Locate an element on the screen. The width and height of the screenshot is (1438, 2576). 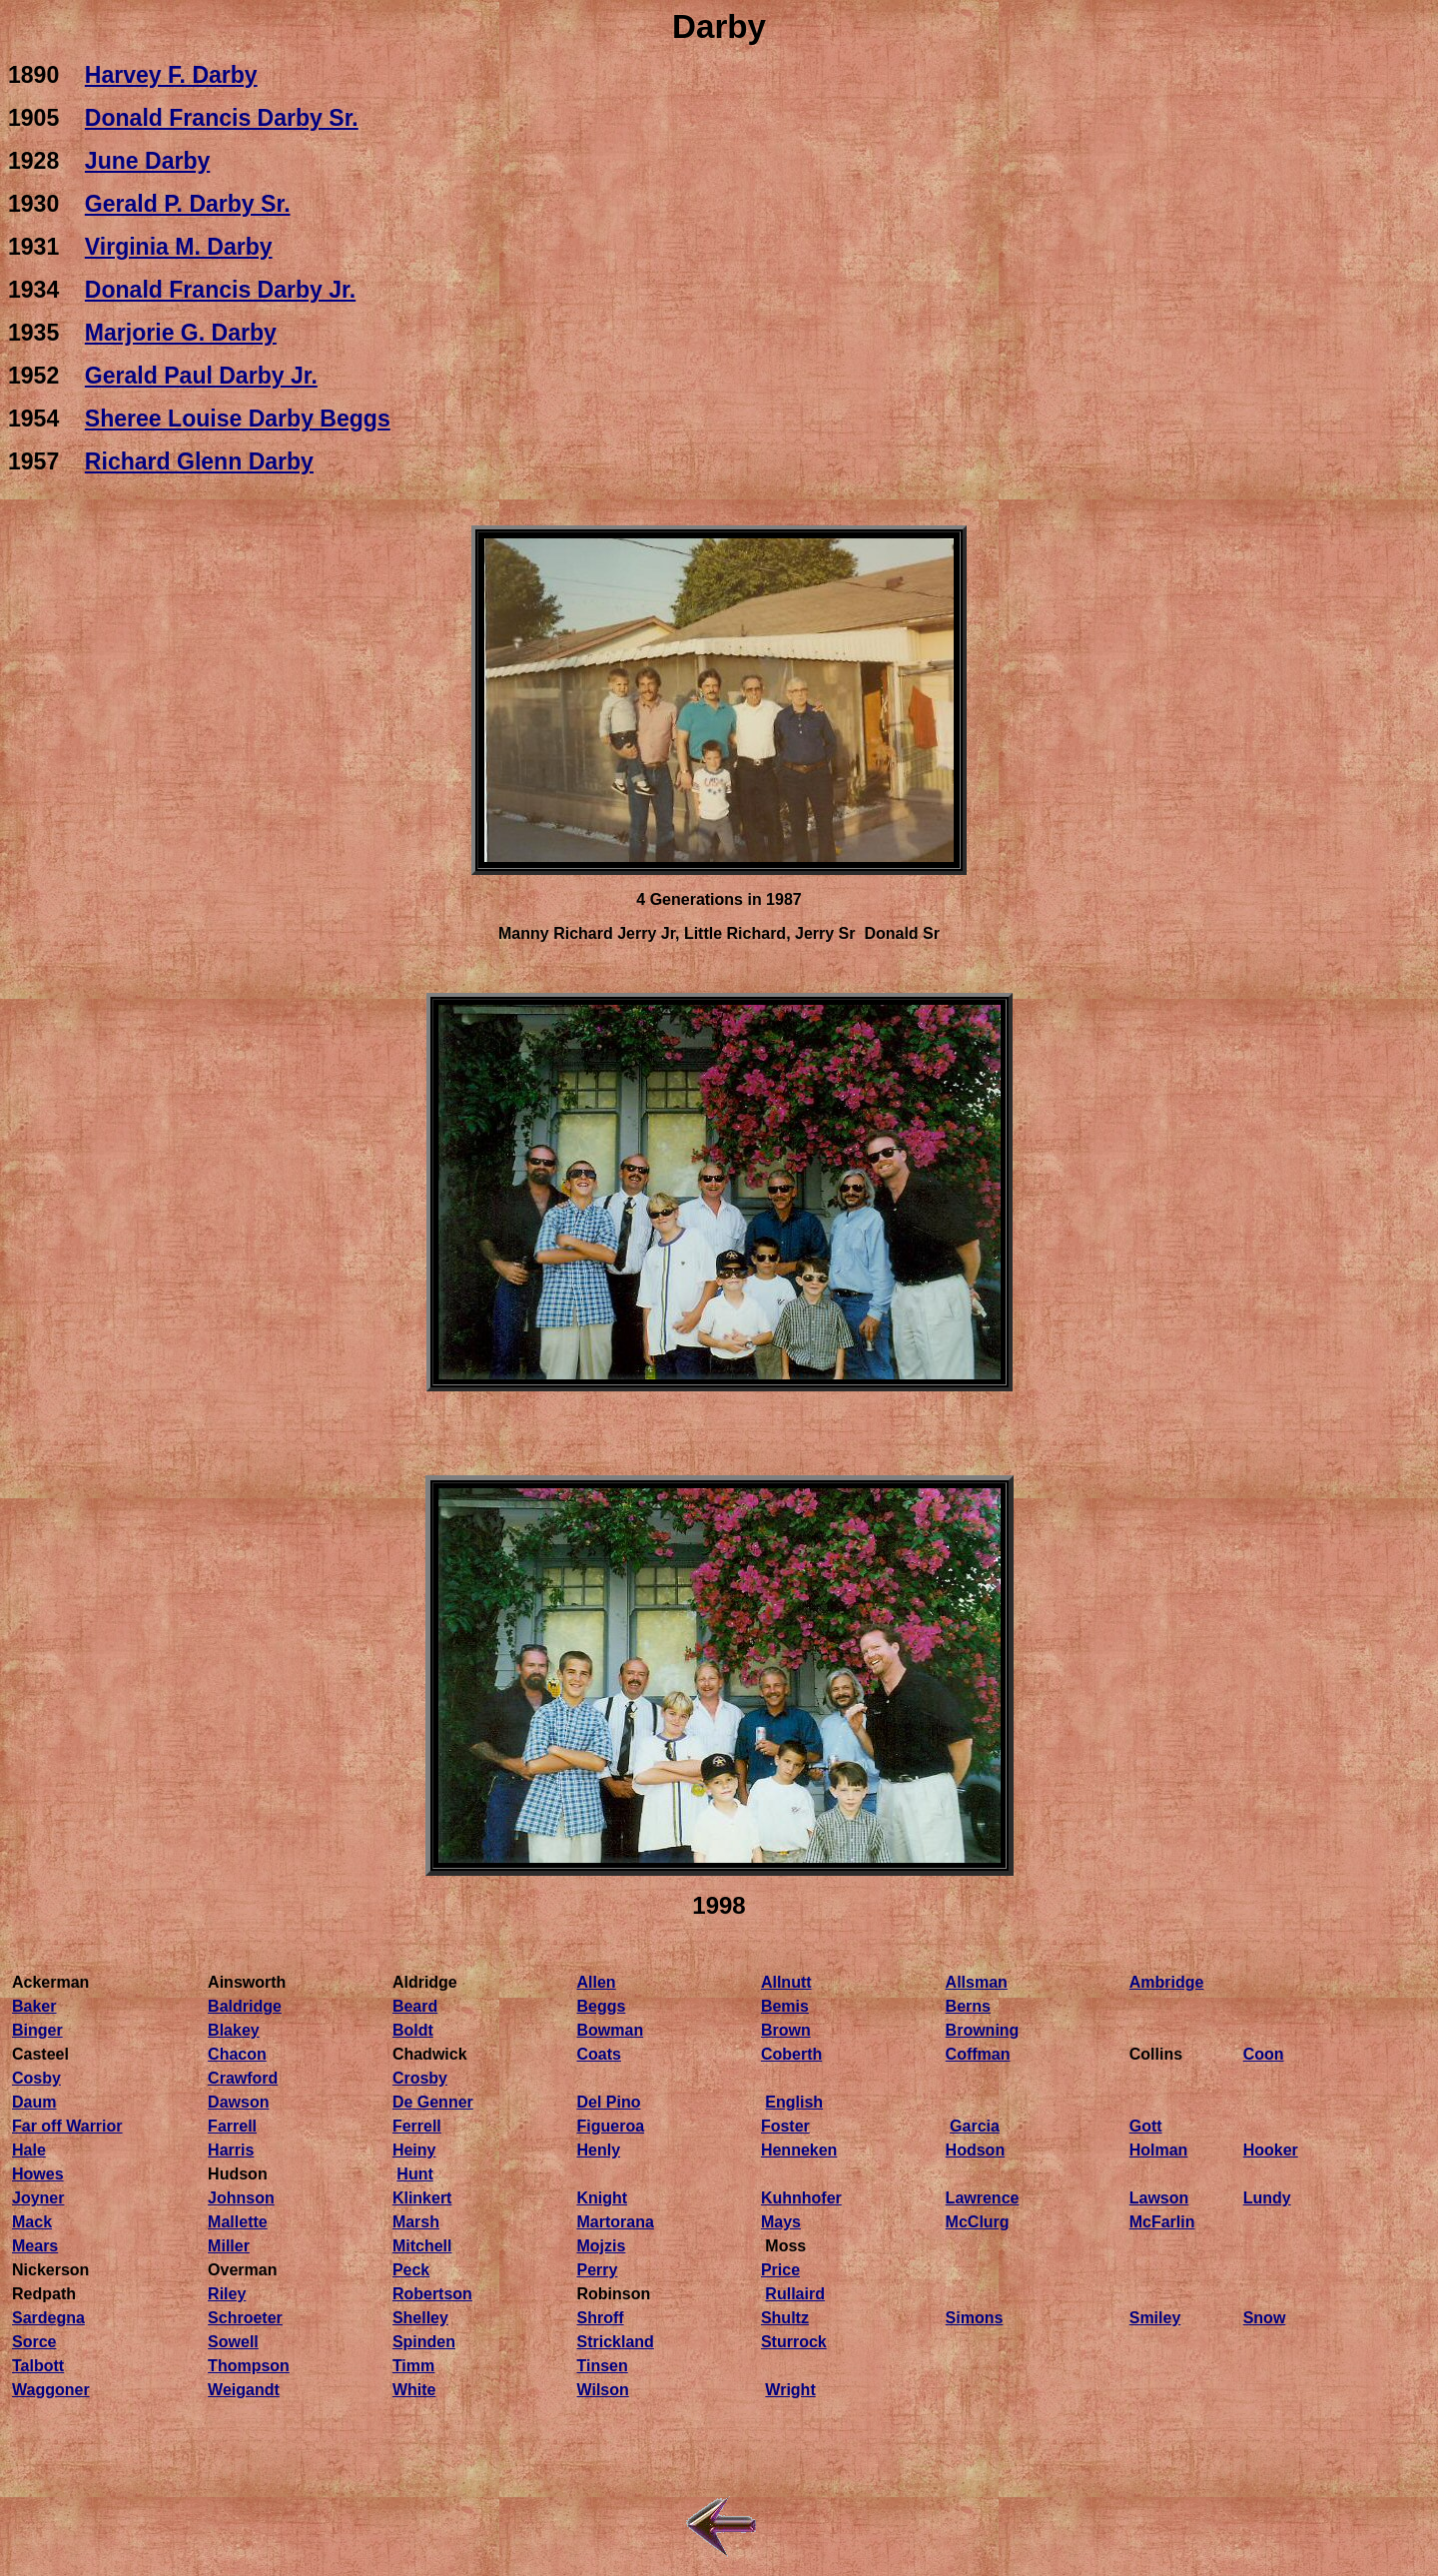
Howes is located at coordinates (38, 2173).